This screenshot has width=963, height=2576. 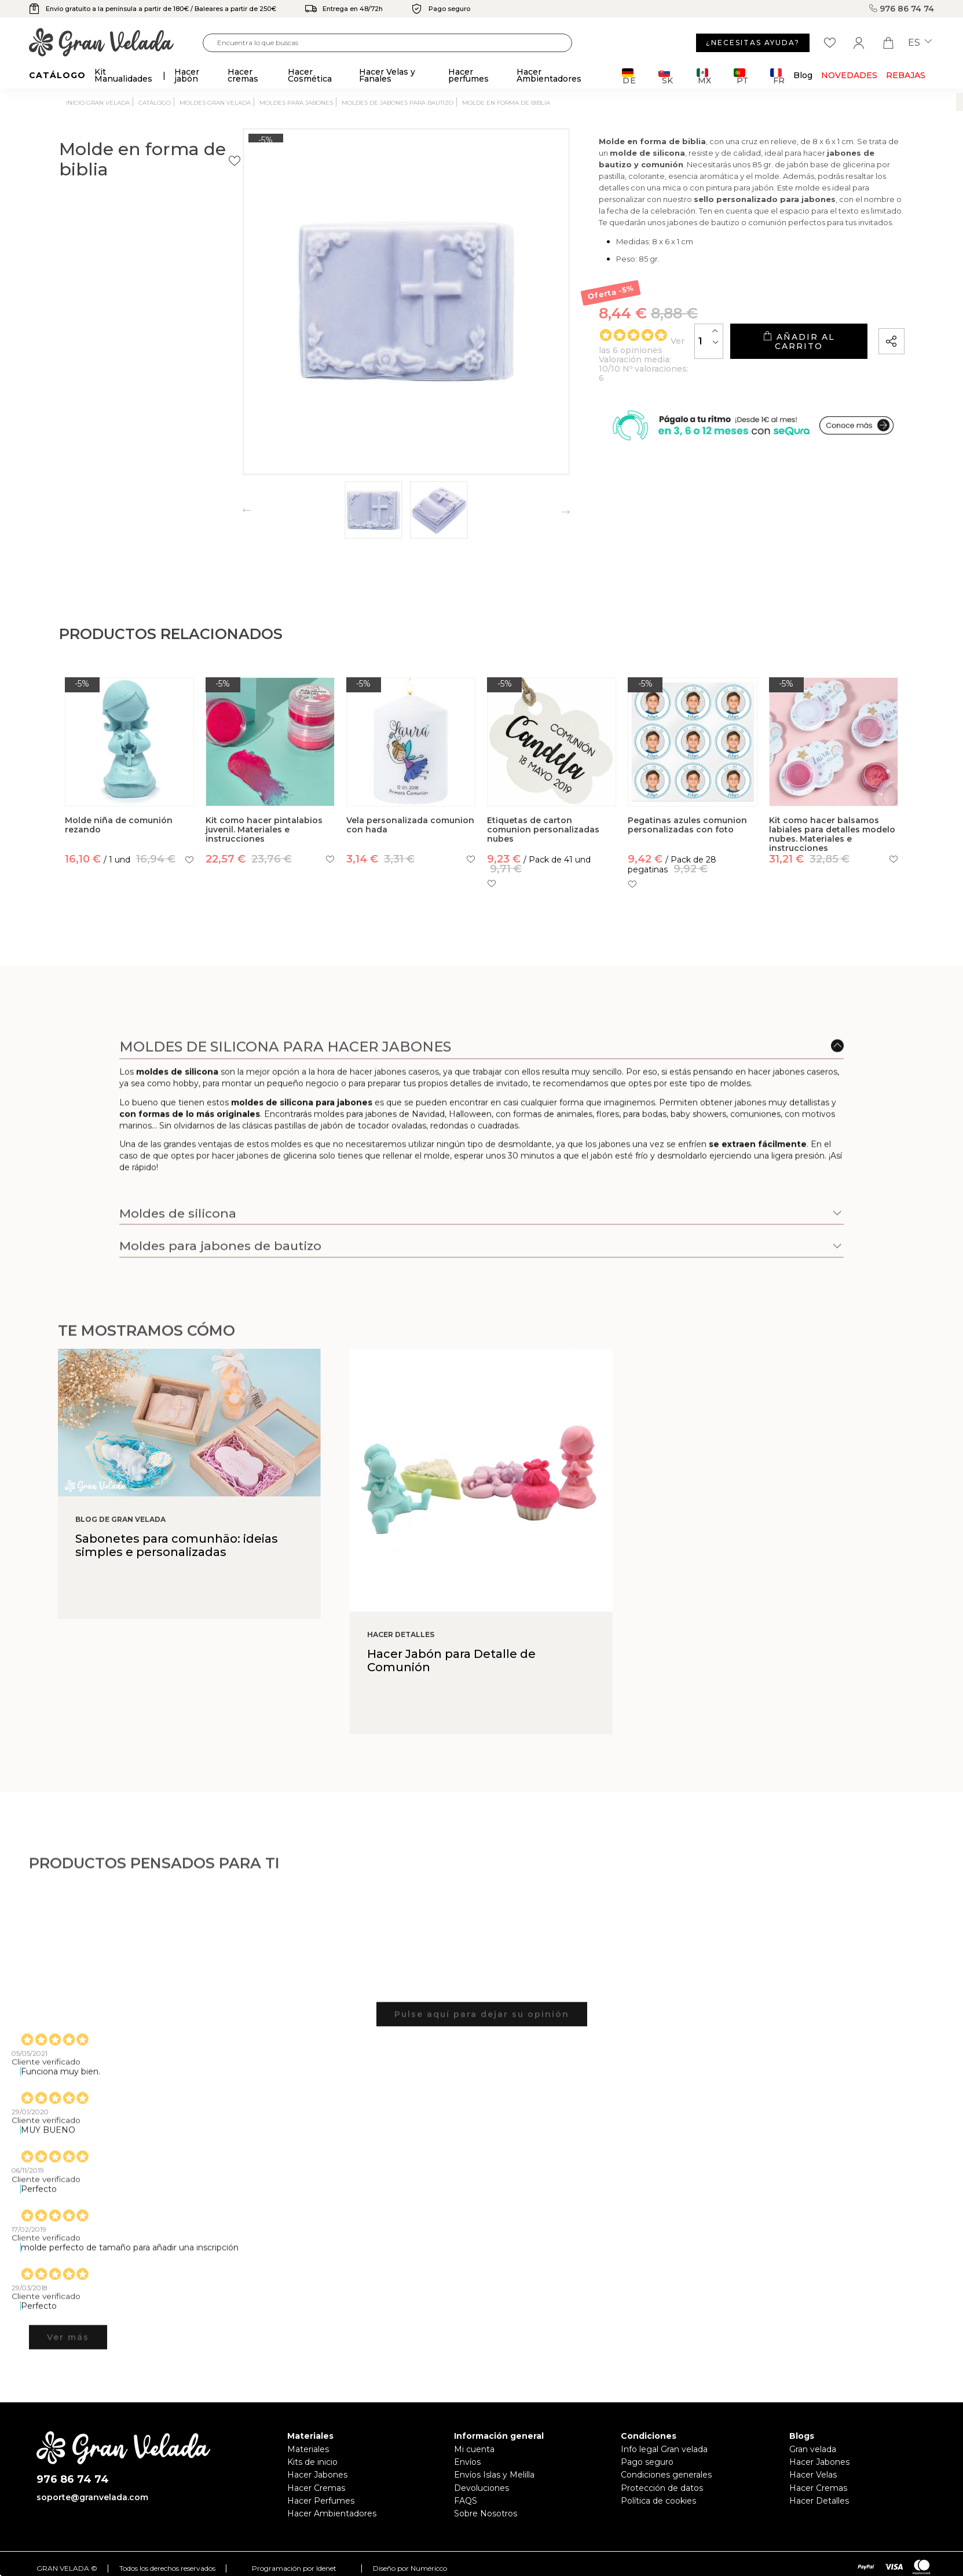 What do you see at coordinates (92, 2497) in the screenshot?
I see `soporte@granvelada.com` at bounding box center [92, 2497].